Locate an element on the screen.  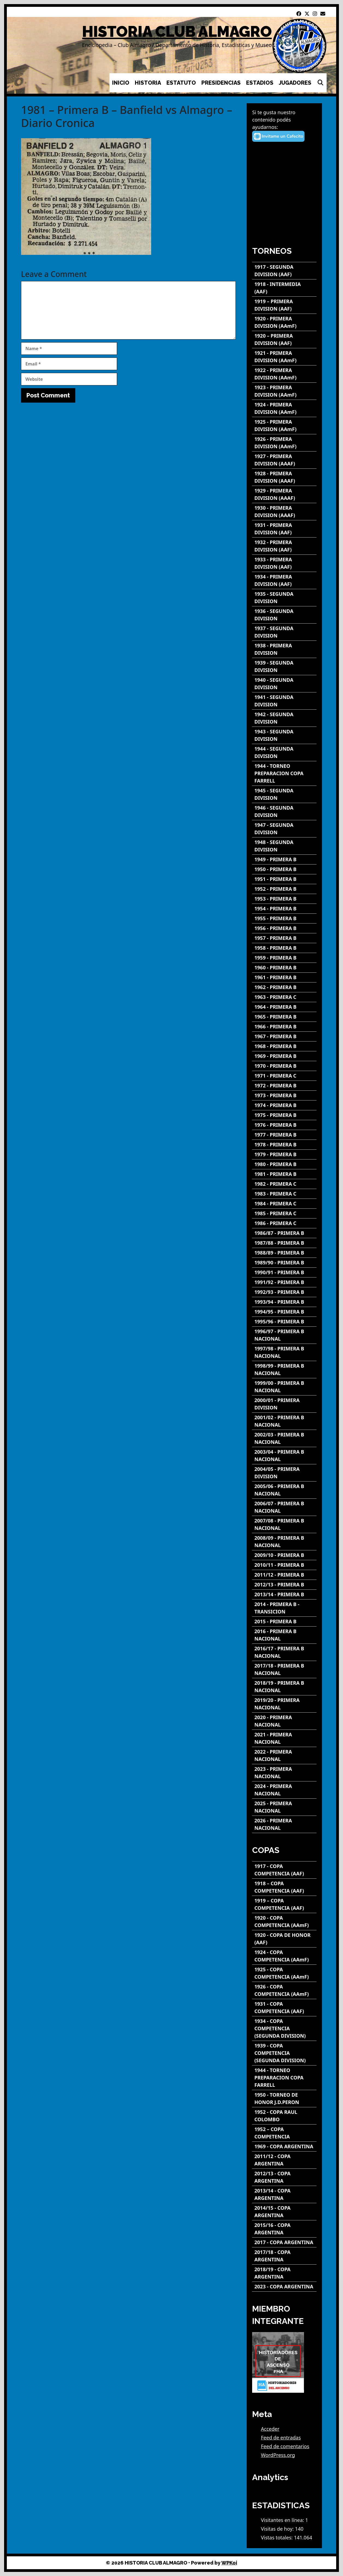
[1983 - PRIMERA C] is located at coordinates (284, 1194).